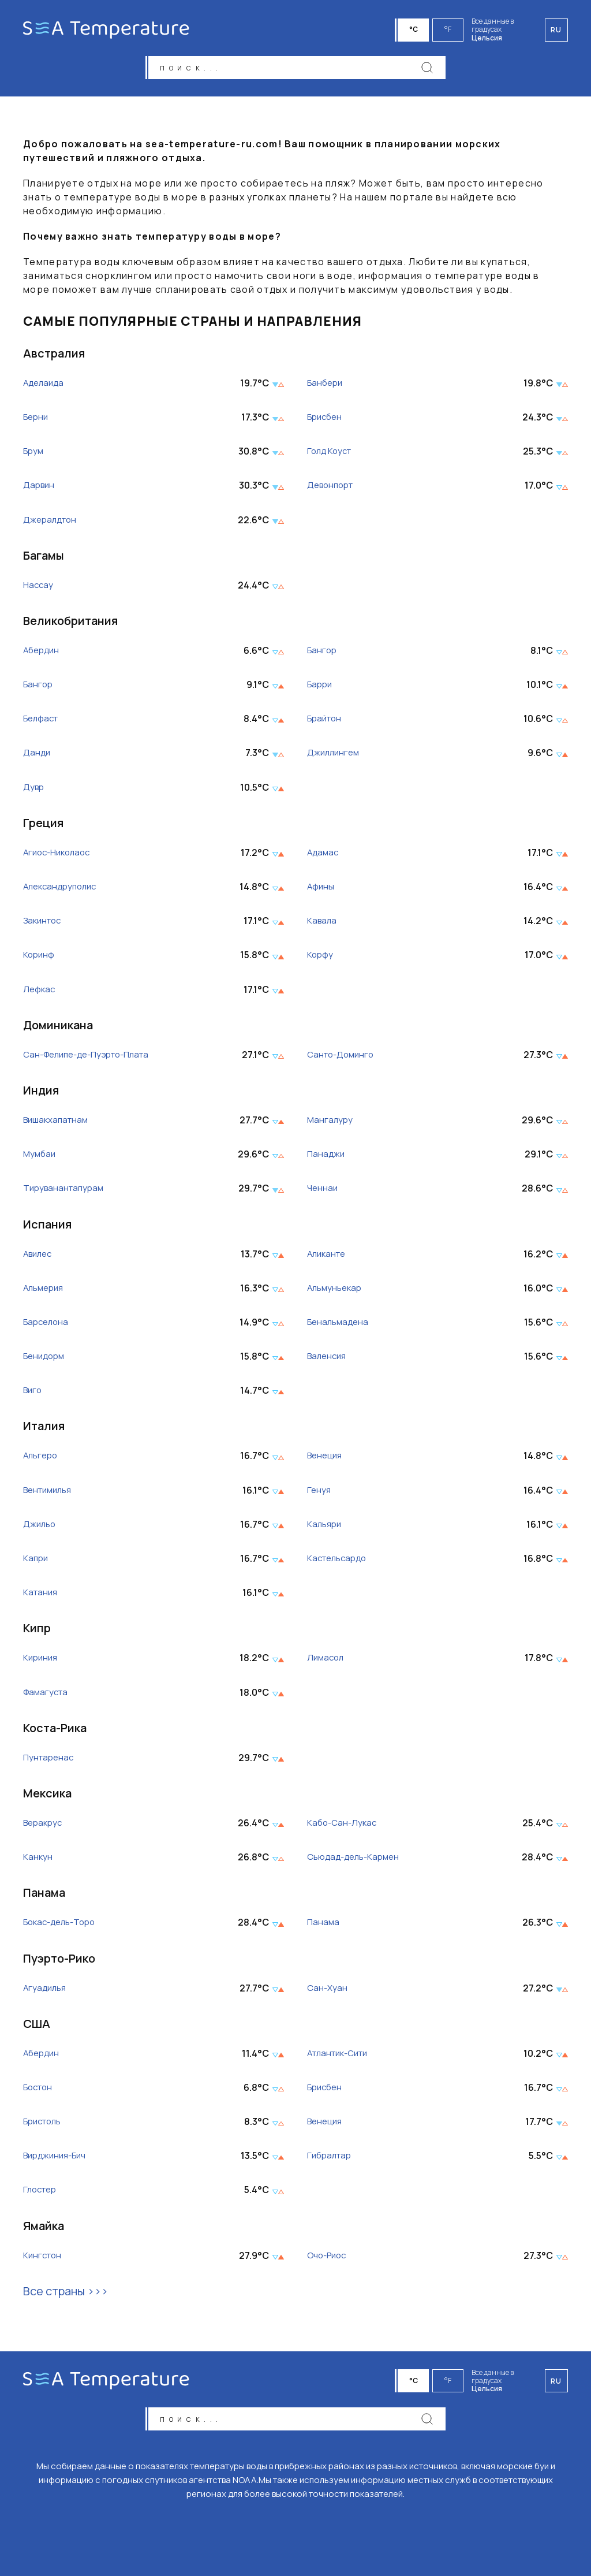  Describe the element at coordinates (50, 1493) in the screenshot. I see `Вентимилья` at that location.